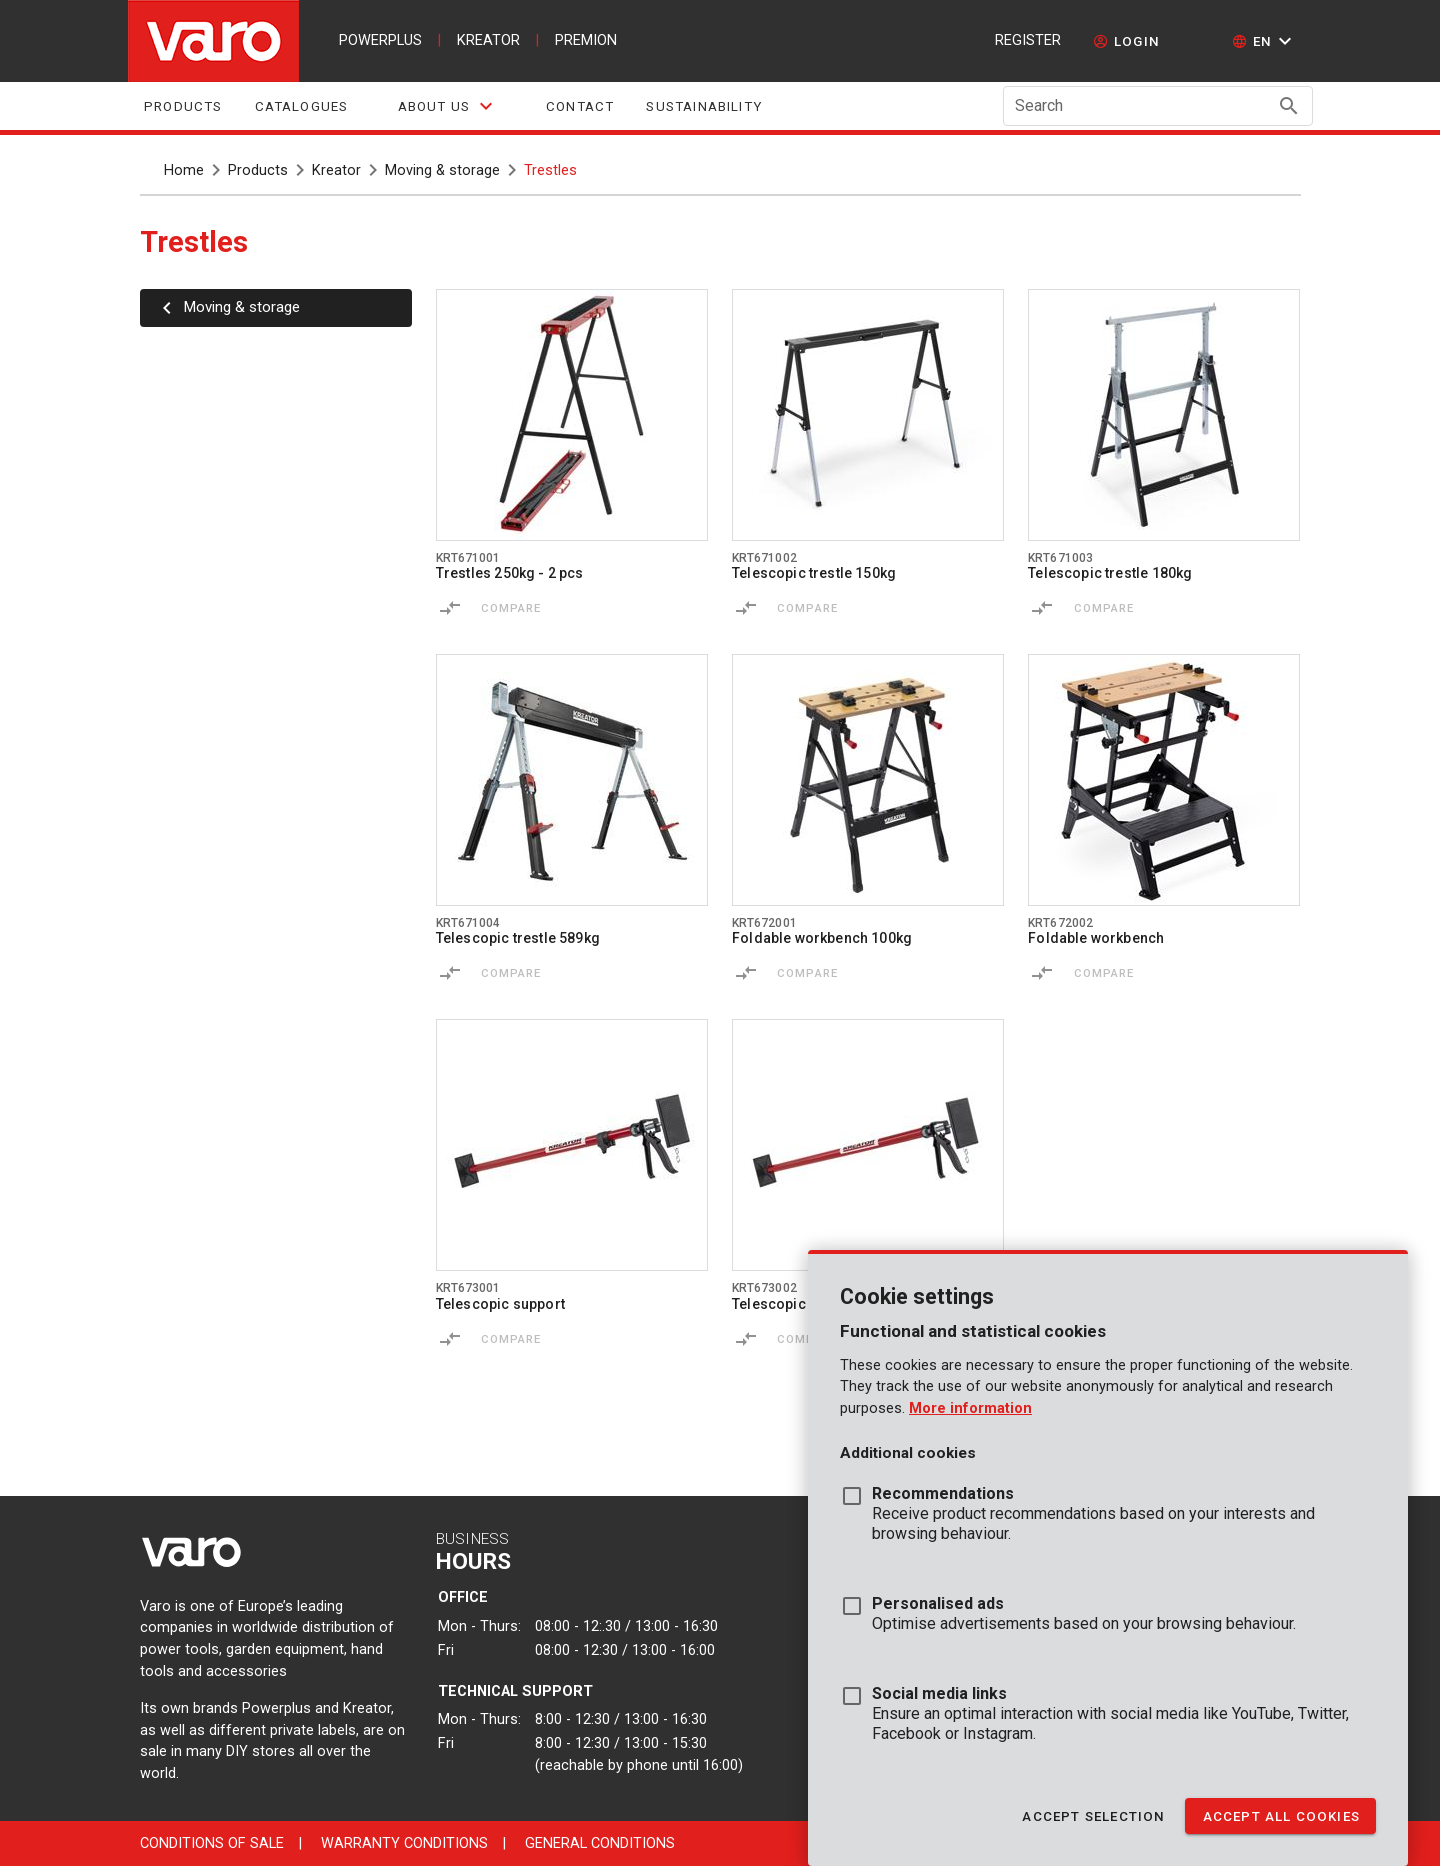 The width and height of the screenshot is (1440, 1866). Describe the element at coordinates (212, 1843) in the screenshot. I see `Conditions of sale` at that location.